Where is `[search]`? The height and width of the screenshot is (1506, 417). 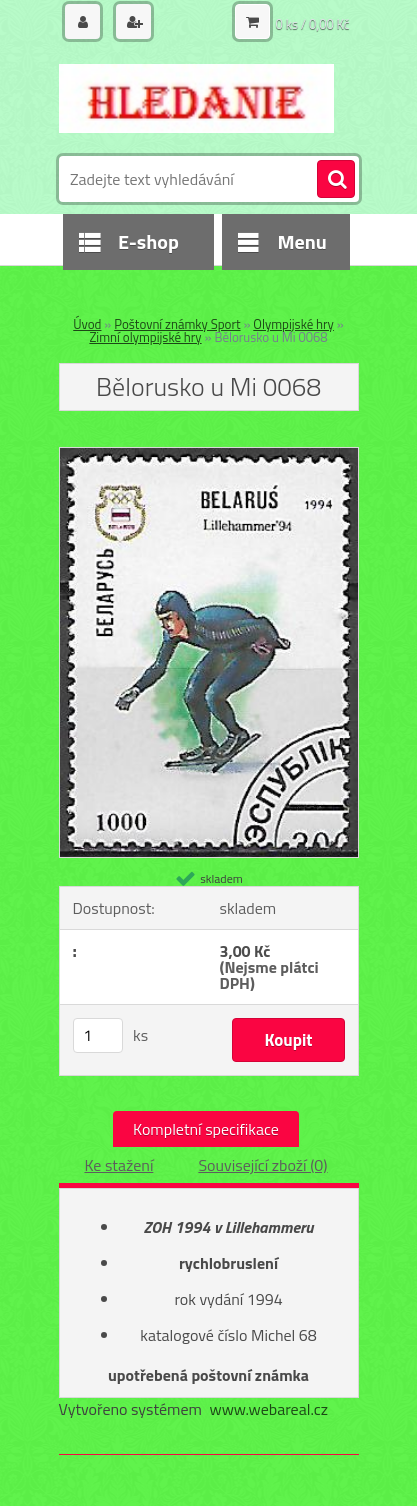 [search] is located at coordinates (336, 180).